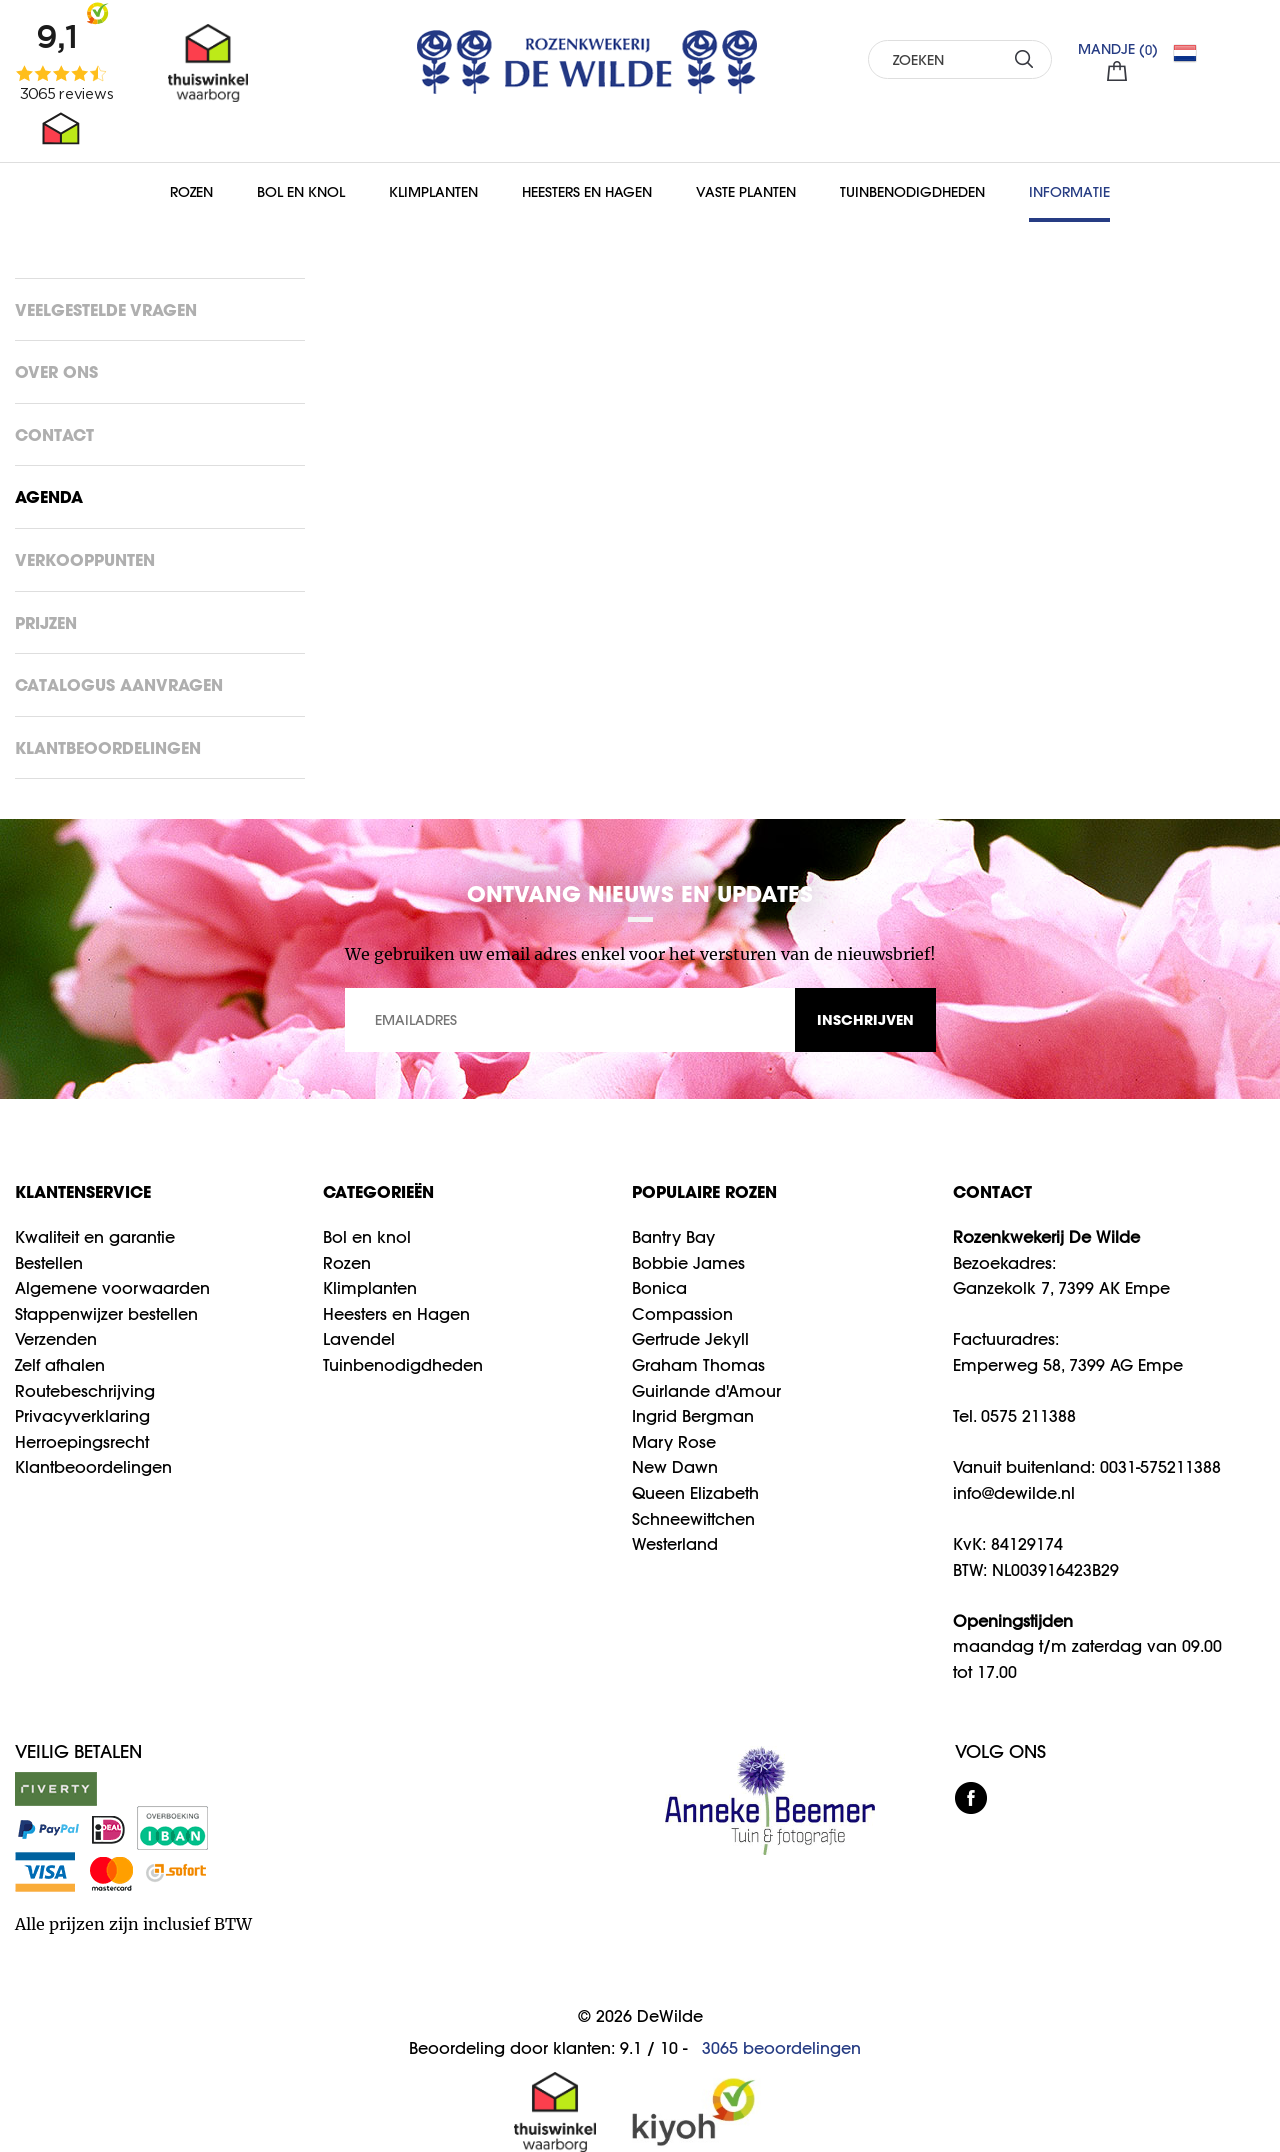  Describe the element at coordinates (698, 1365) in the screenshot. I see `Graham Thomas` at that location.